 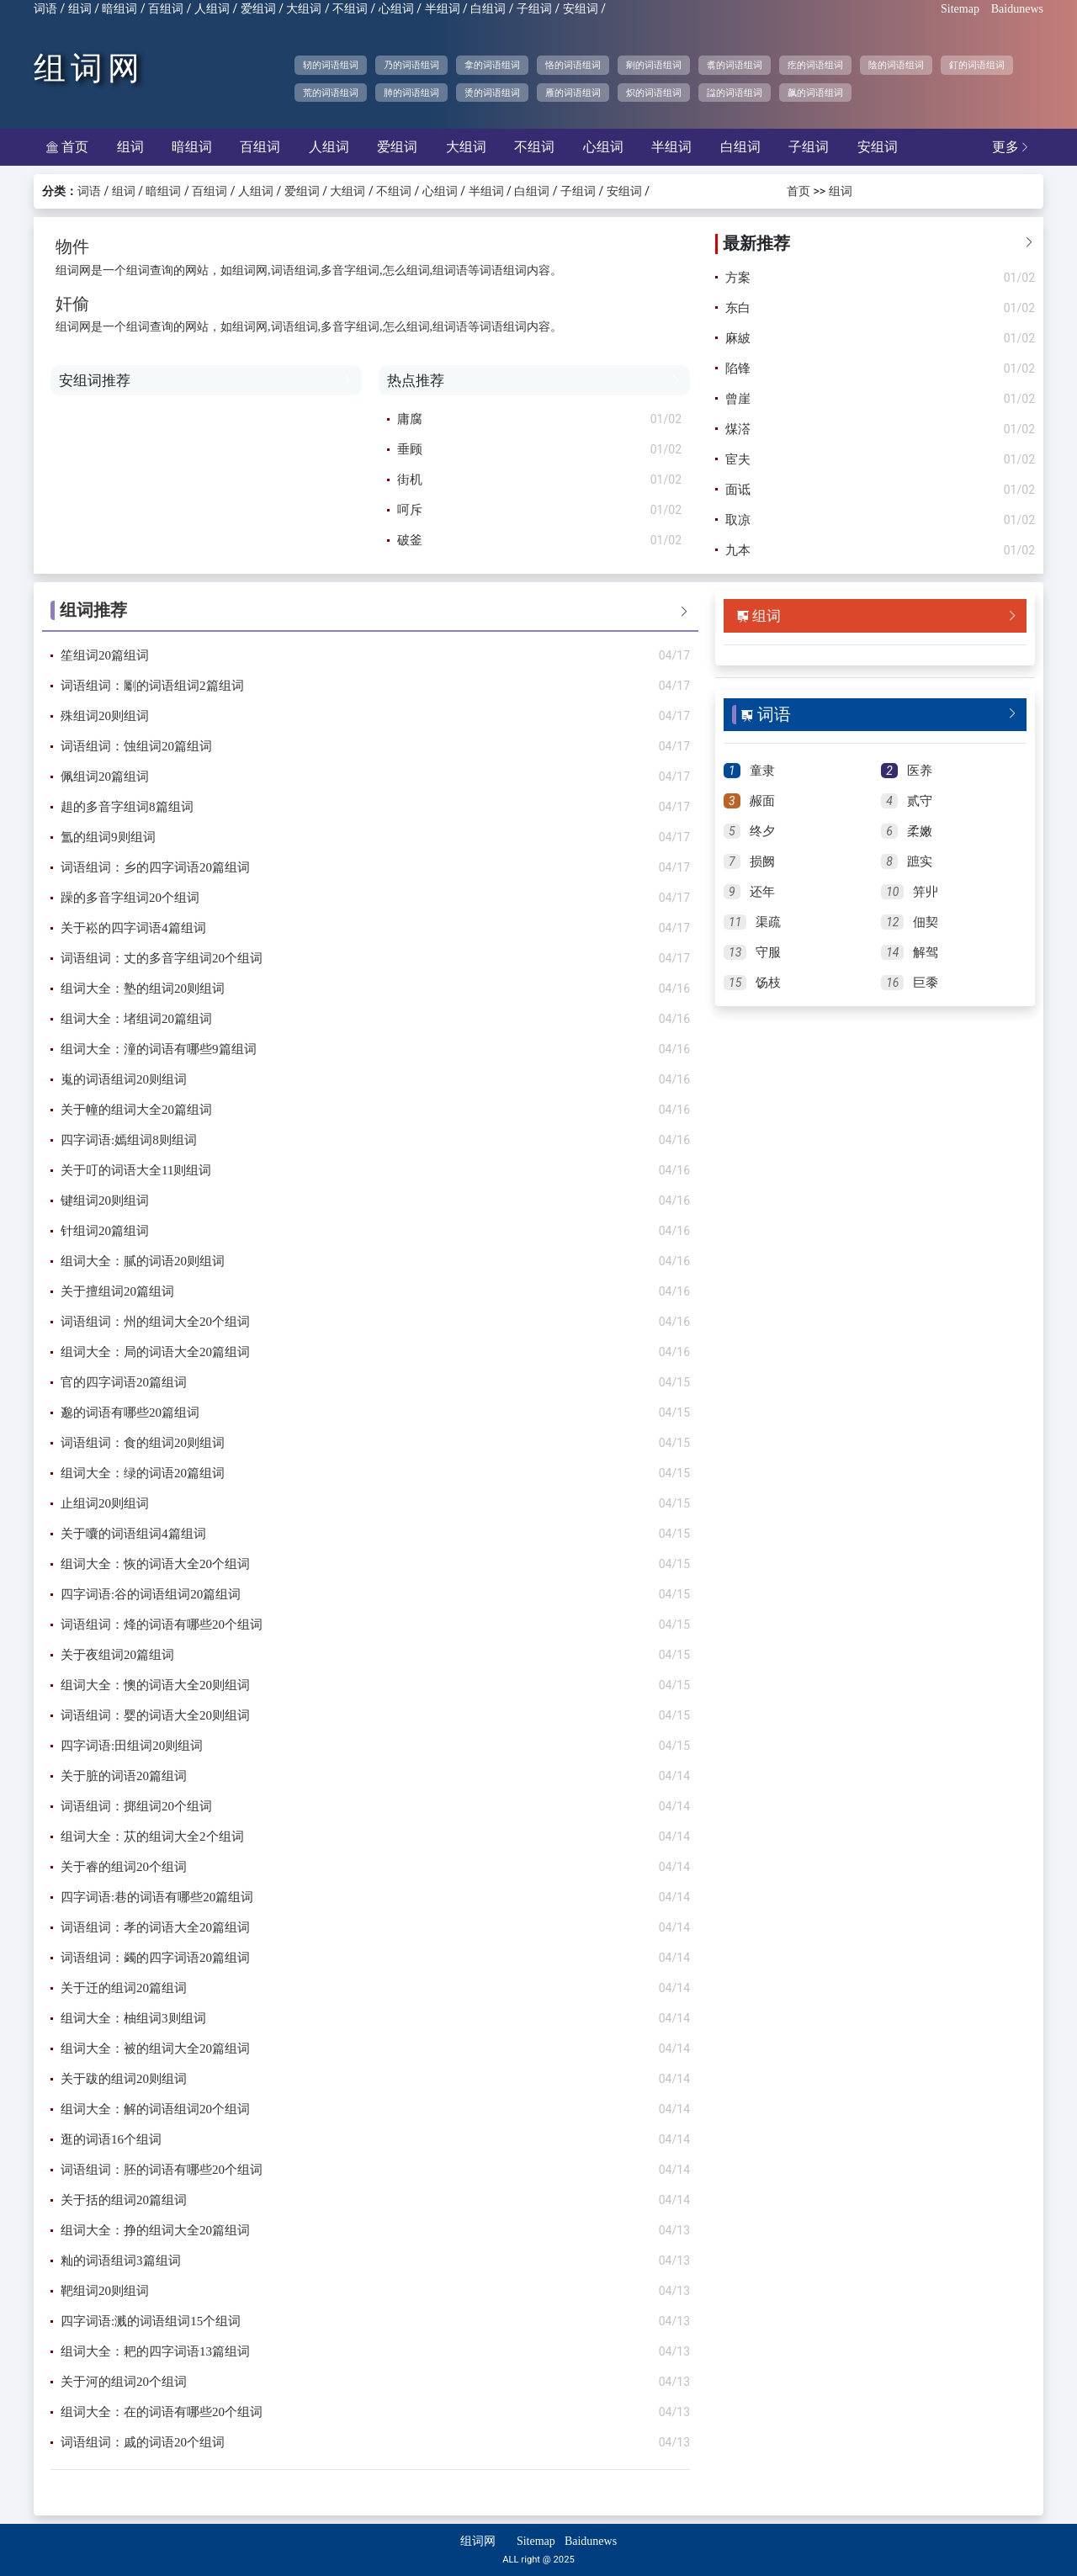 I want to click on 键组词20则组词, so click(x=105, y=1200).